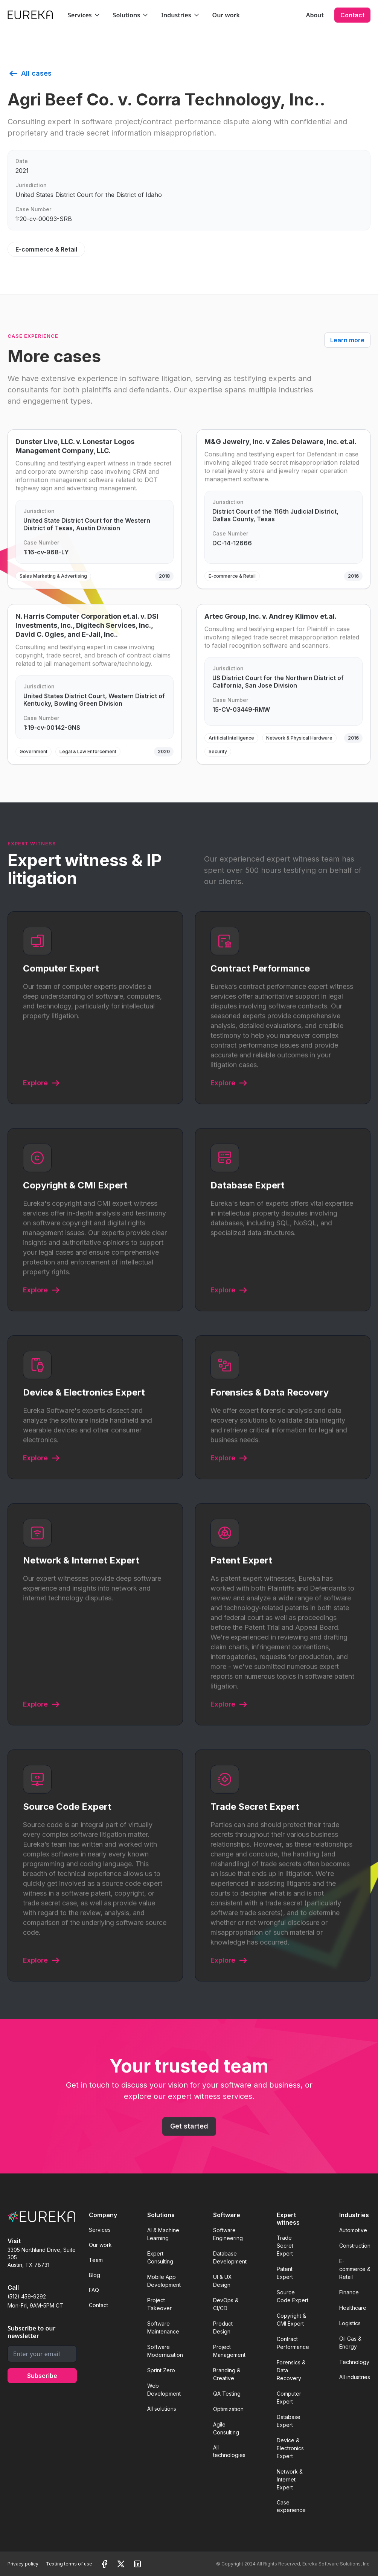 Image resolution: width=378 pixels, height=2576 pixels. I want to click on Contact, so click(352, 15).